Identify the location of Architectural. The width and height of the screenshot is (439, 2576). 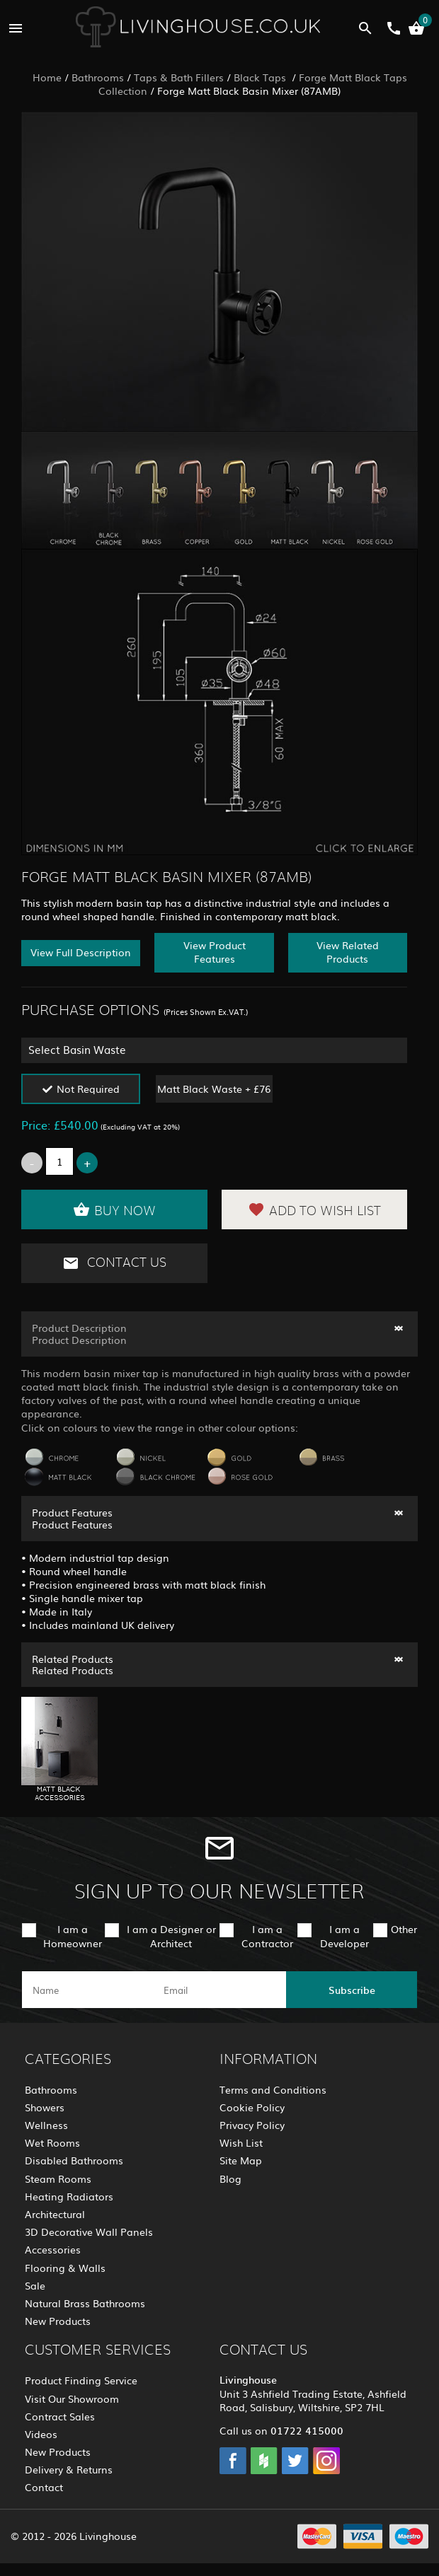
(55, 2214).